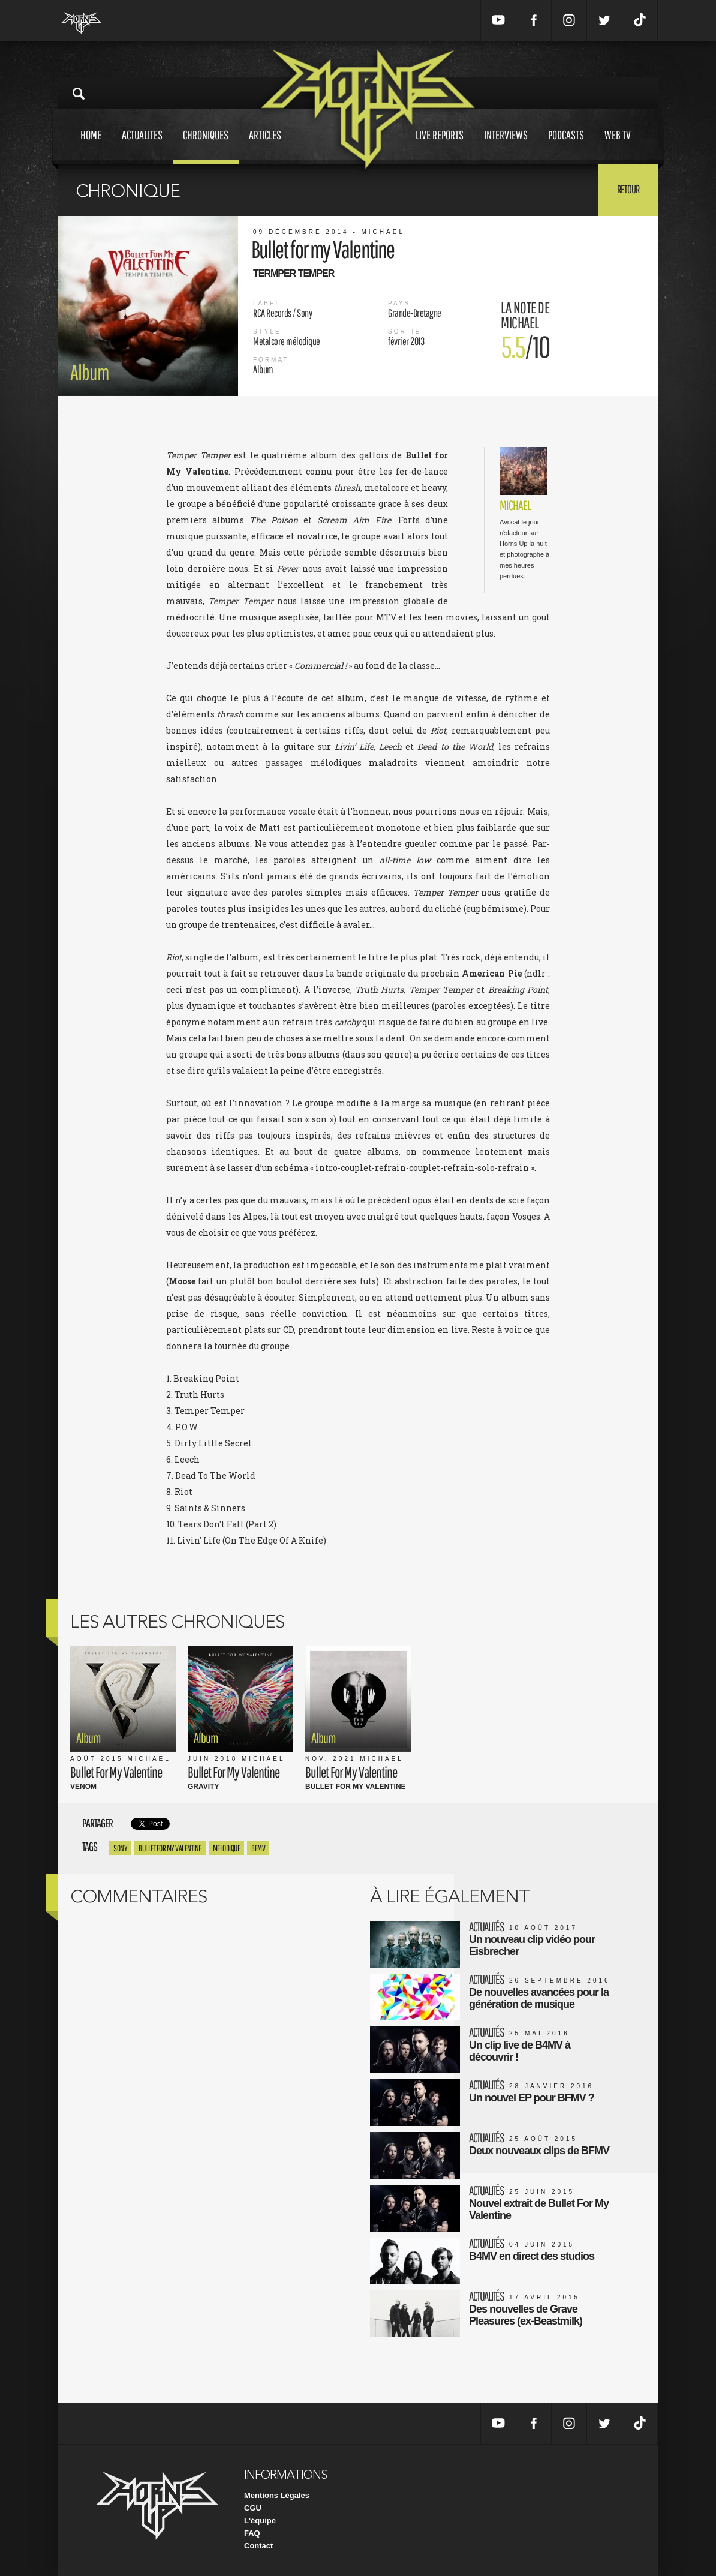  Describe the element at coordinates (91, 146) in the screenshot. I see `Home` at that location.